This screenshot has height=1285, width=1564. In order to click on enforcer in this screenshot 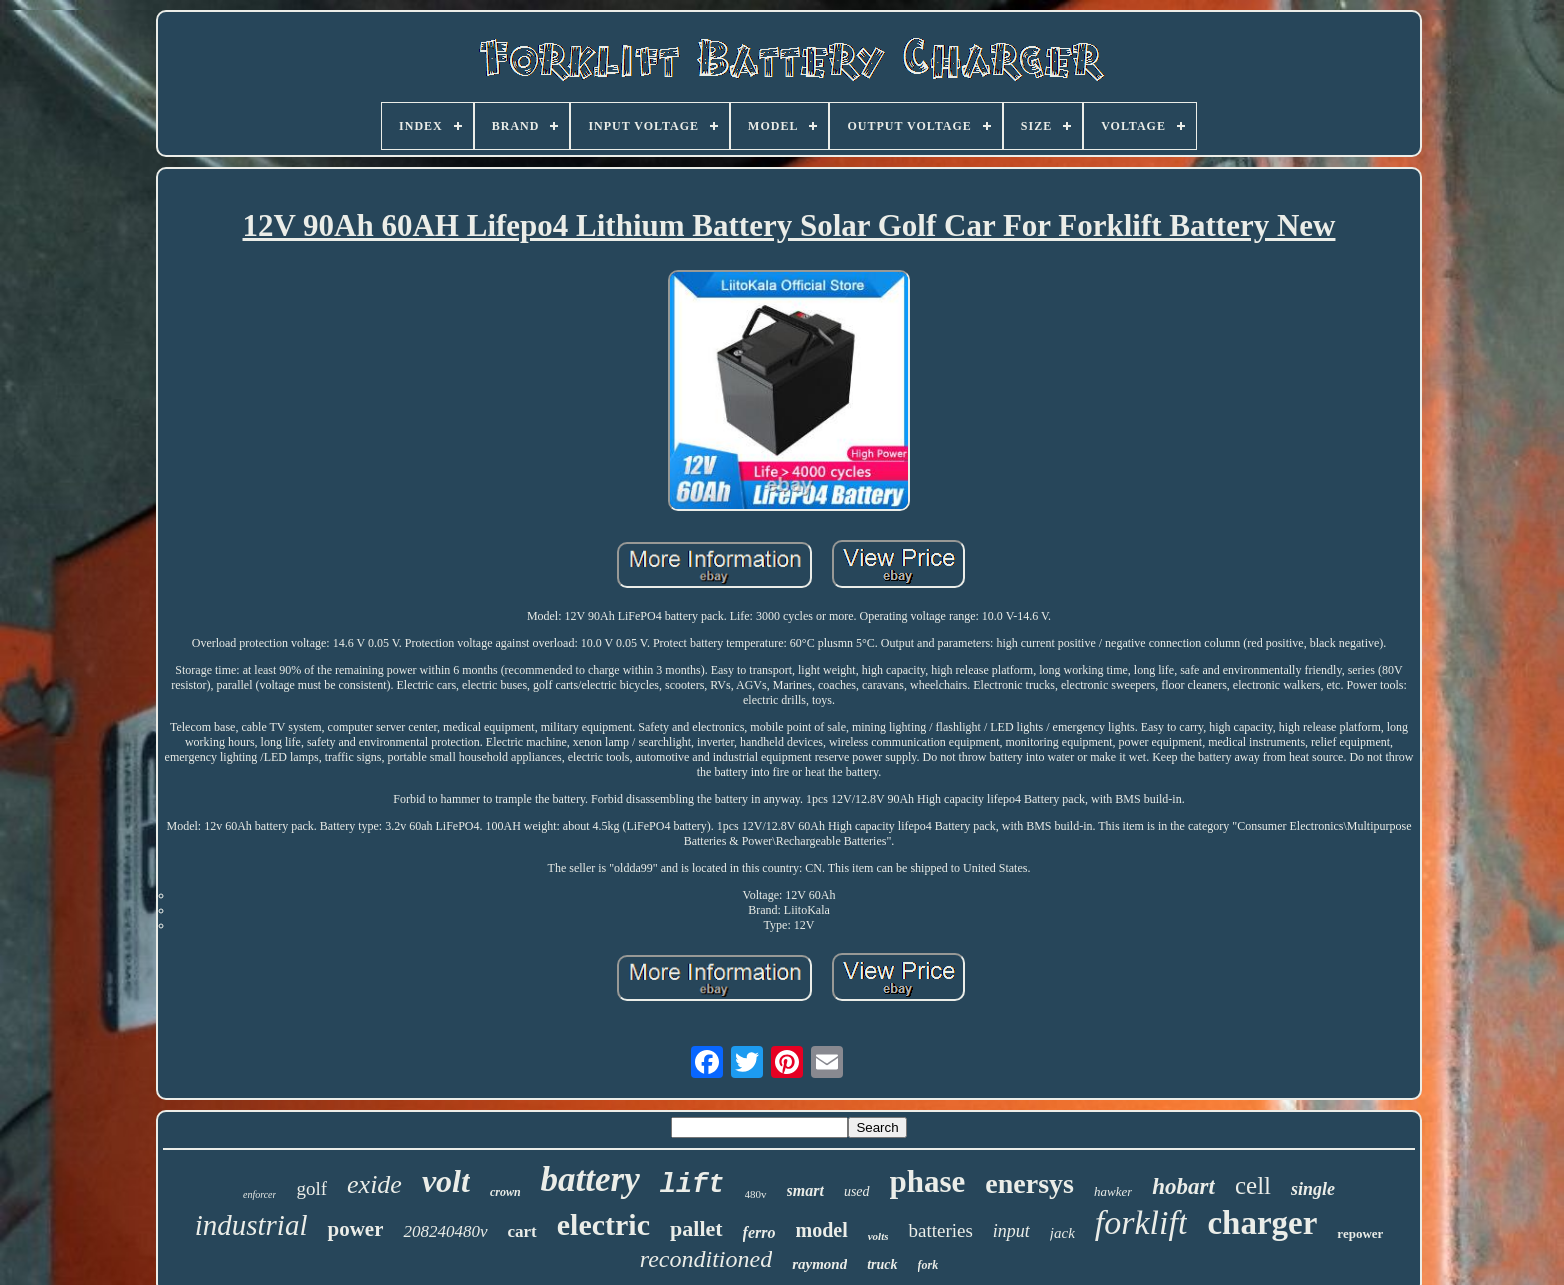, I will do `click(260, 1194)`.